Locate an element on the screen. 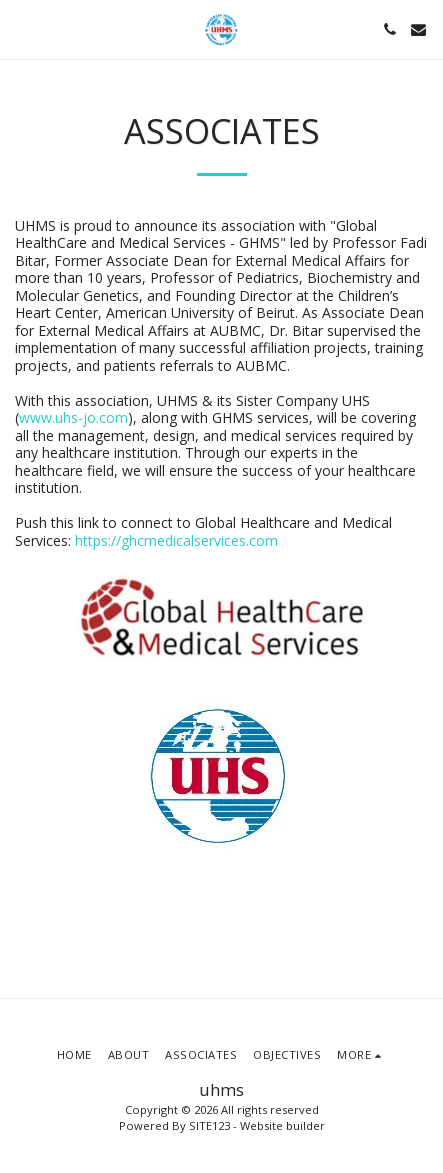 The image size is (443, 1173). Website builder is located at coordinates (282, 1125).